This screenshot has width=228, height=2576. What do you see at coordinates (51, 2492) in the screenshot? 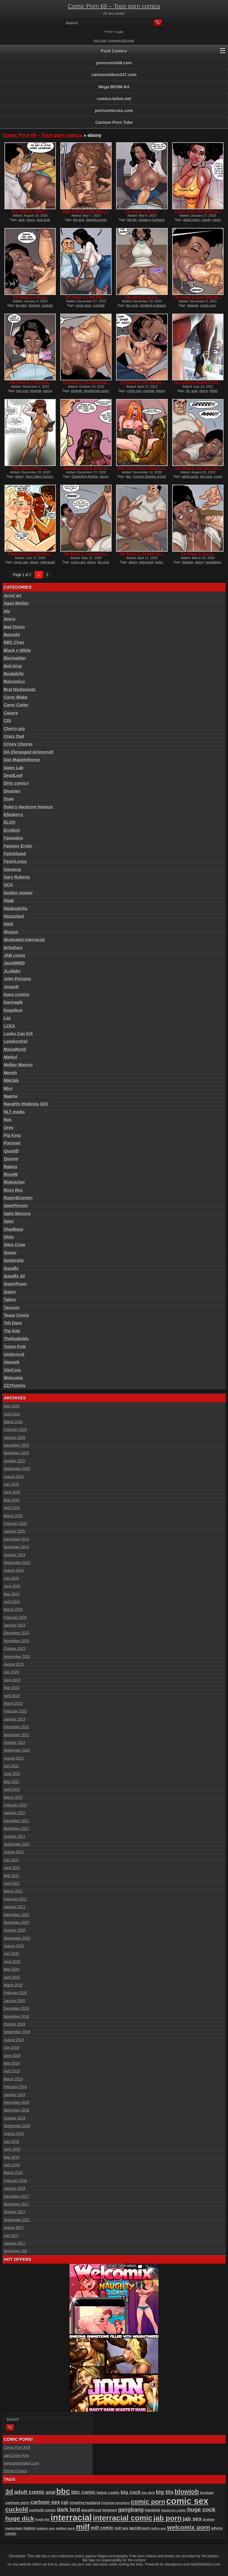
I see `anal [anal (144 items)]` at bounding box center [51, 2492].